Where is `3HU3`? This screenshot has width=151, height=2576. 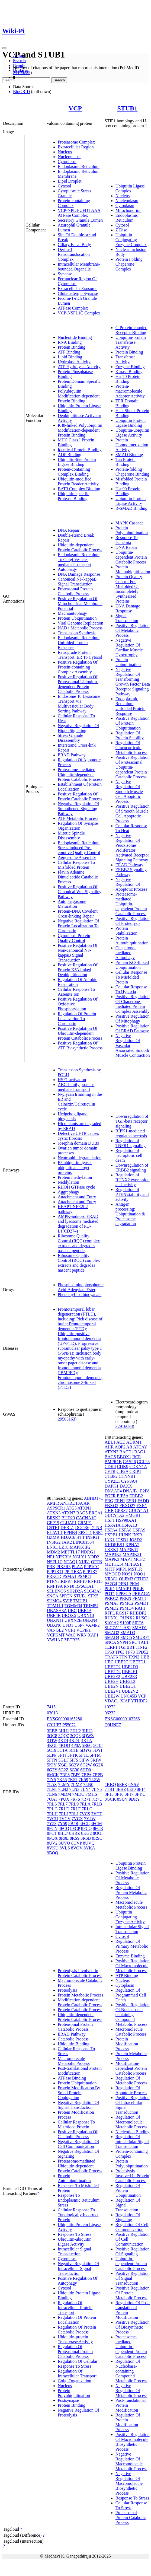 3HU3 is located at coordinates (87, 1730).